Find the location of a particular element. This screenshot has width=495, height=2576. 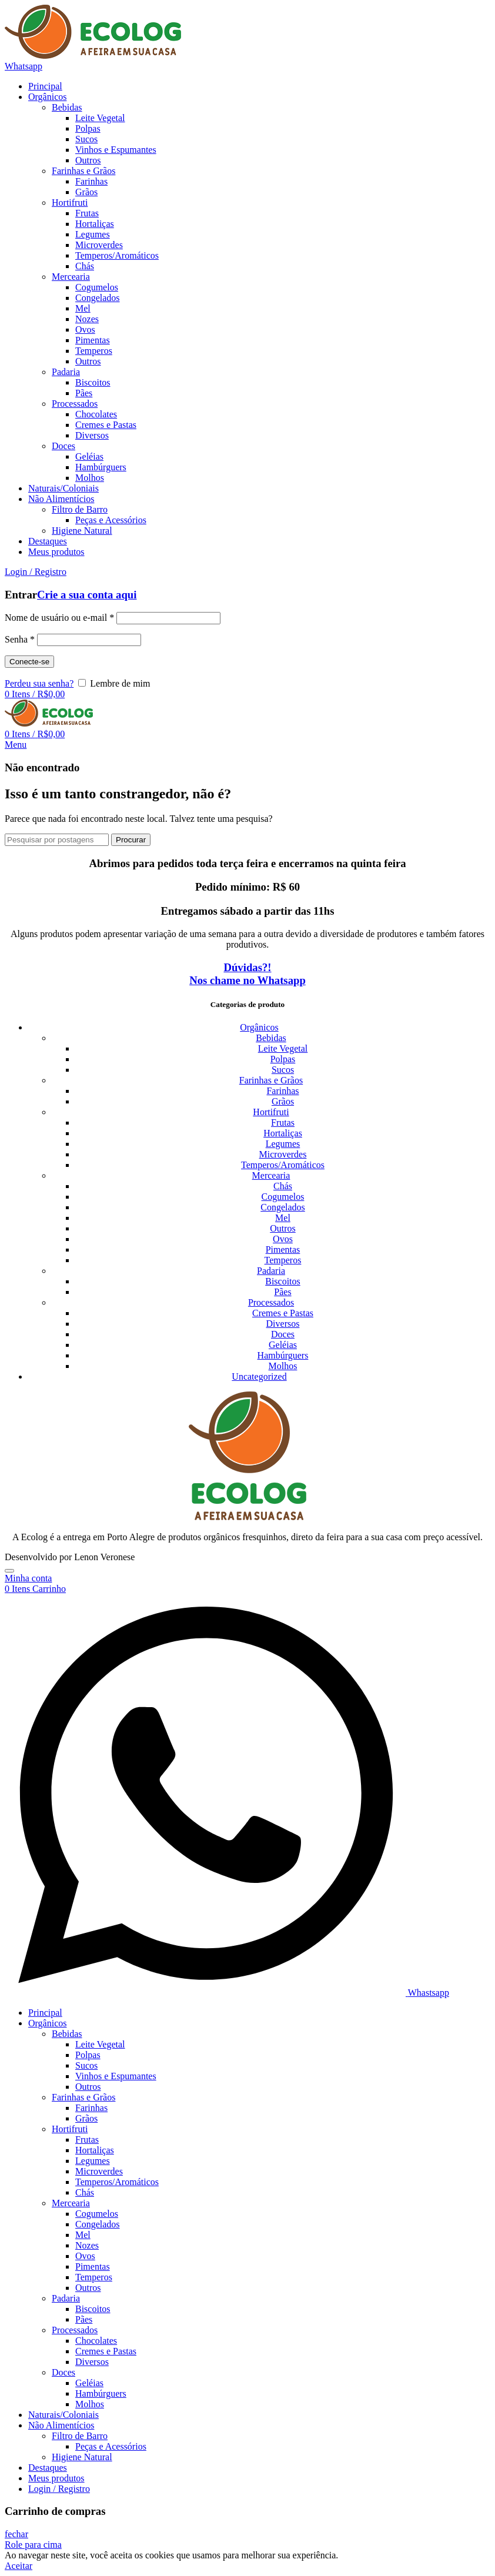

Crie a sua conta aqui is located at coordinates (86, 594).